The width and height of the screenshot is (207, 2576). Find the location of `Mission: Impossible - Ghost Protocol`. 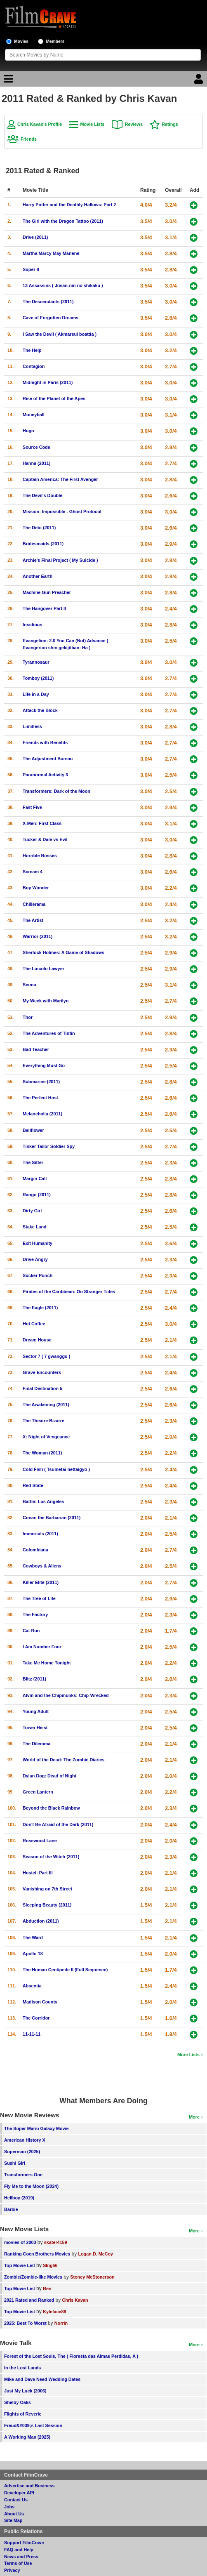

Mission: Impossible - Ghost Protocol is located at coordinates (62, 511).